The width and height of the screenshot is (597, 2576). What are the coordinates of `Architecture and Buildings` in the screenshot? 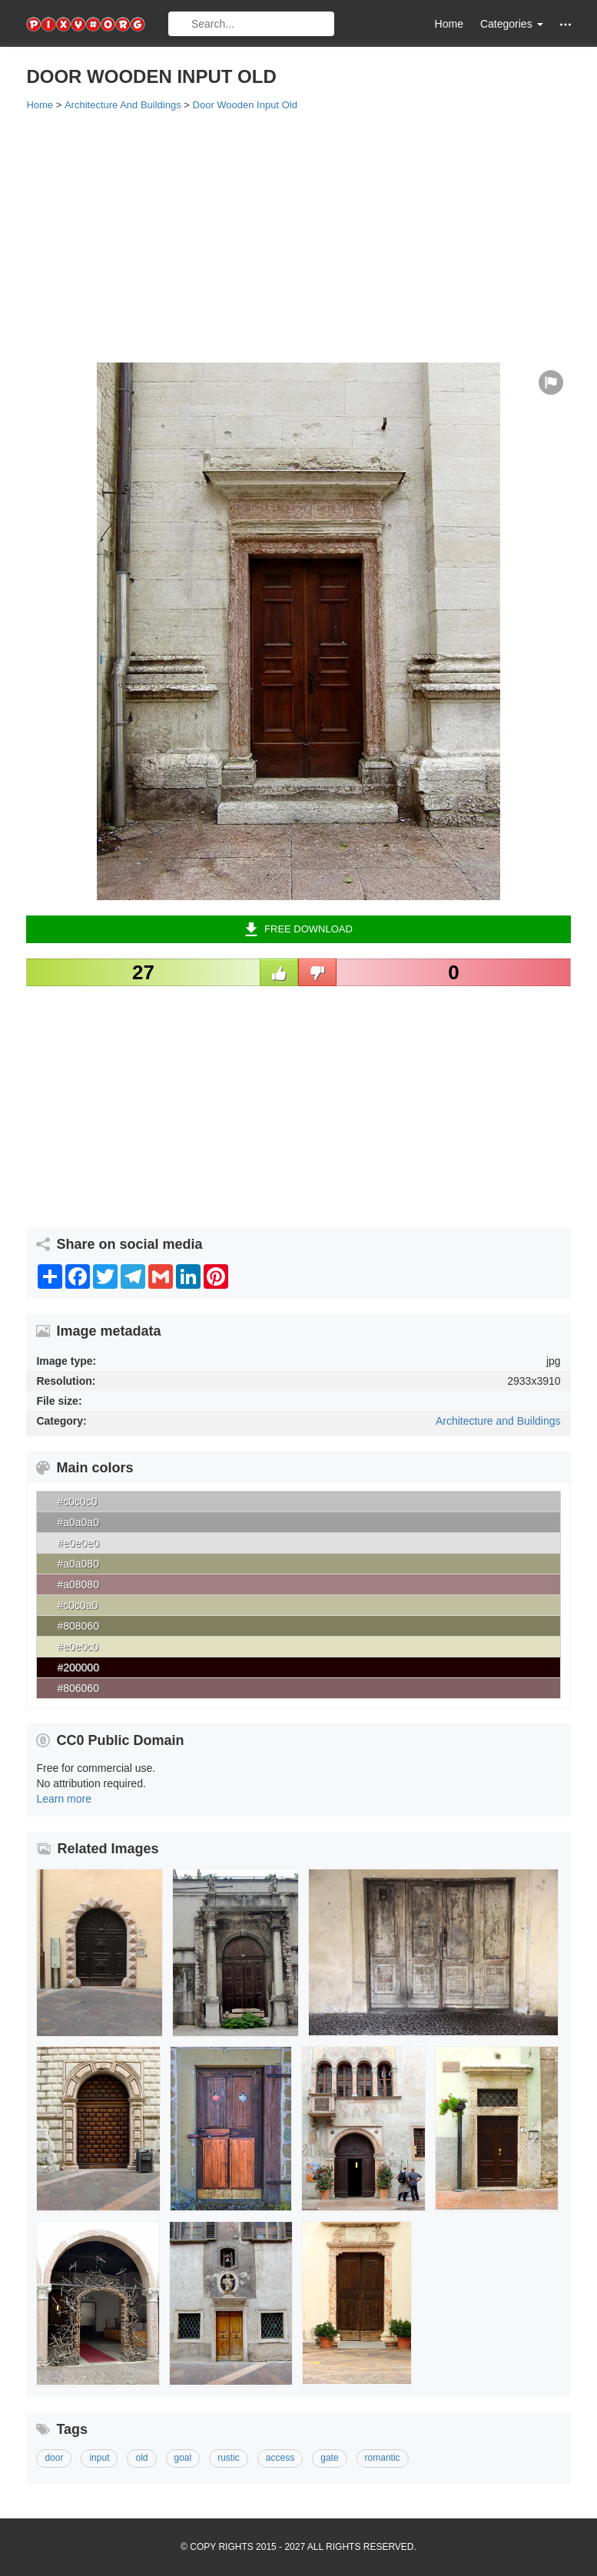 It's located at (498, 1421).